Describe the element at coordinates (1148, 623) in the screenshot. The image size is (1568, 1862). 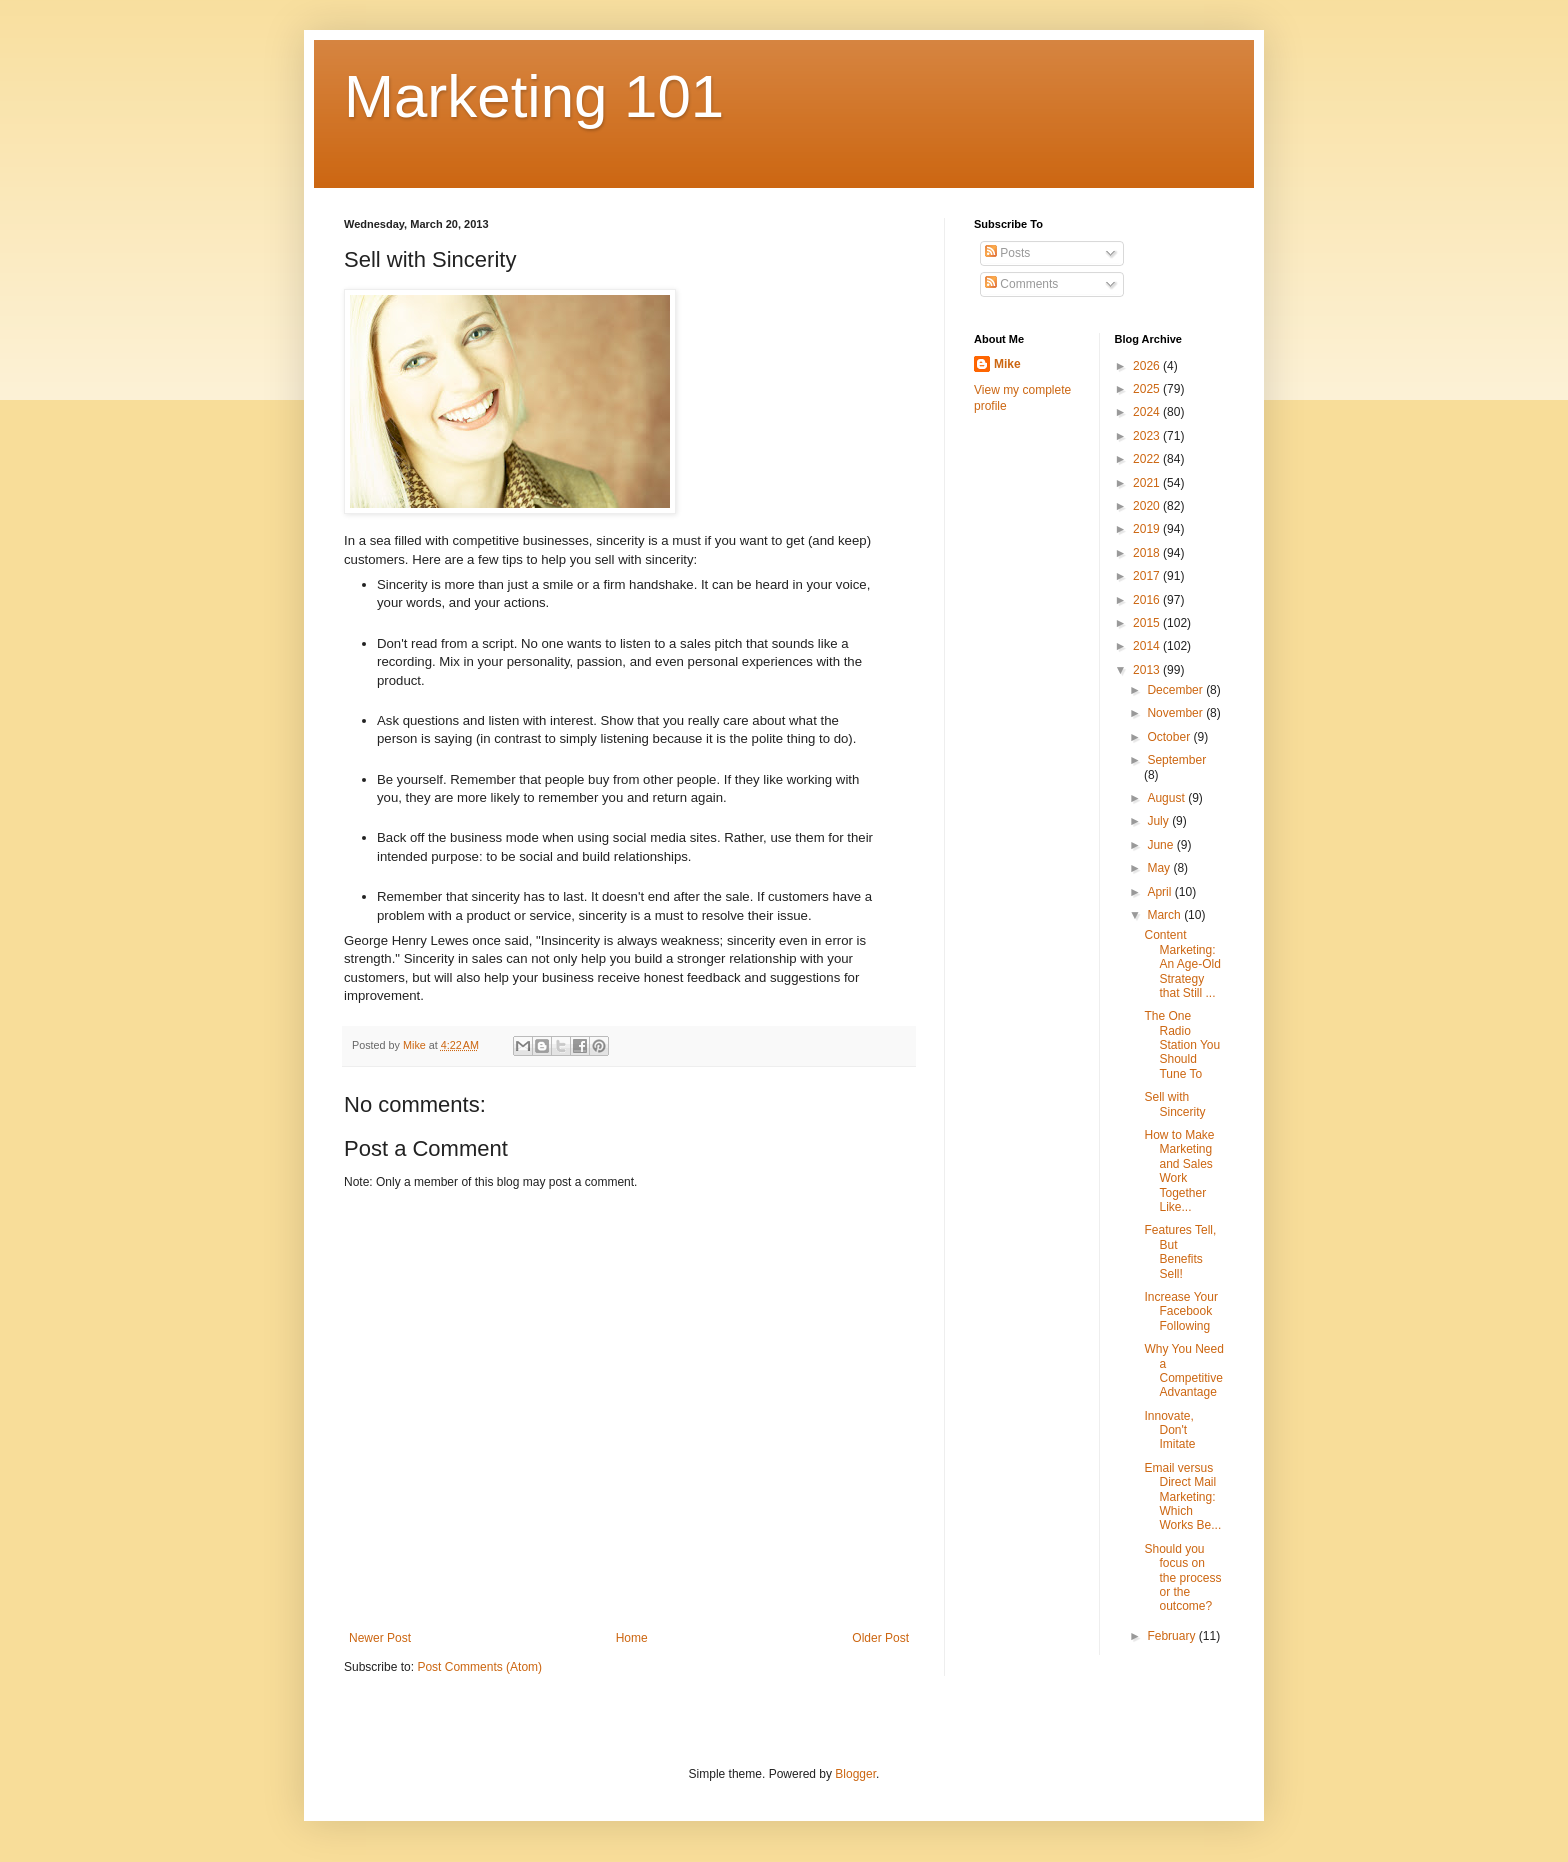
I see `2015` at that location.